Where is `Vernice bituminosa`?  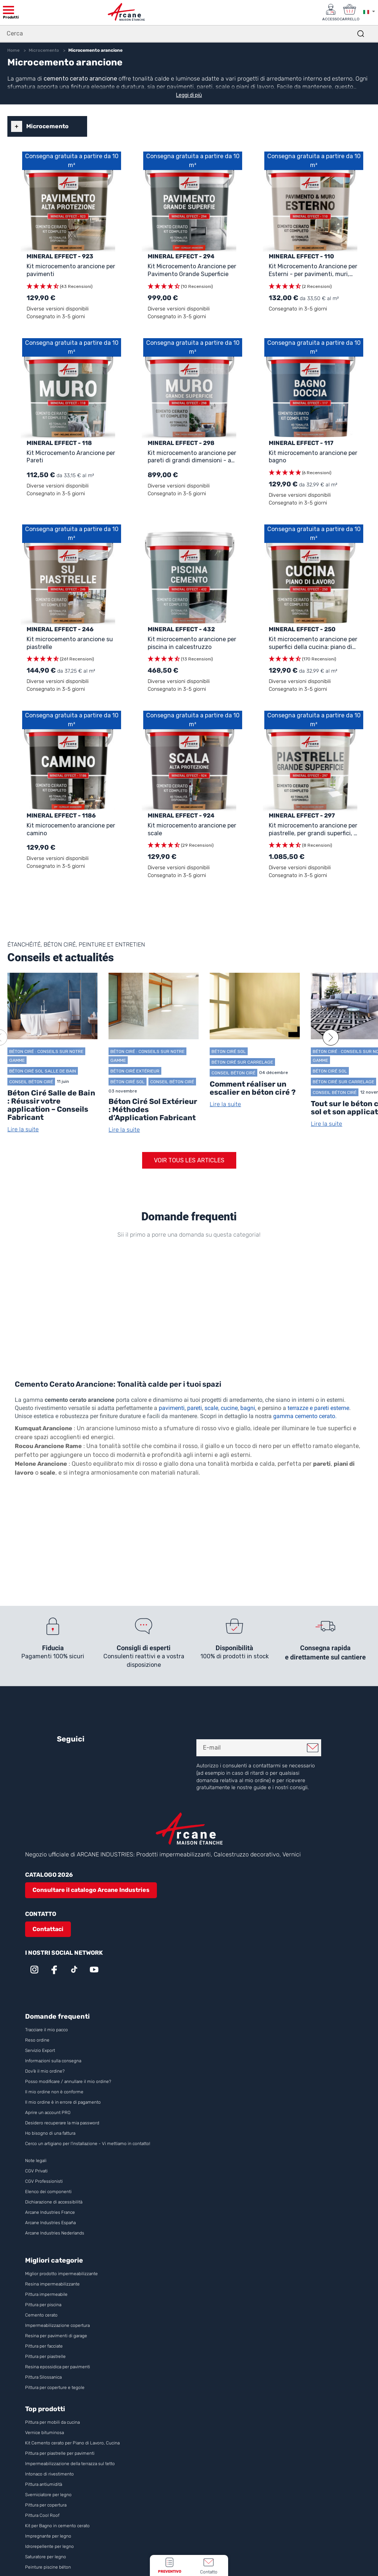
Vernice bituminosa is located at coordinates (44, 2432).